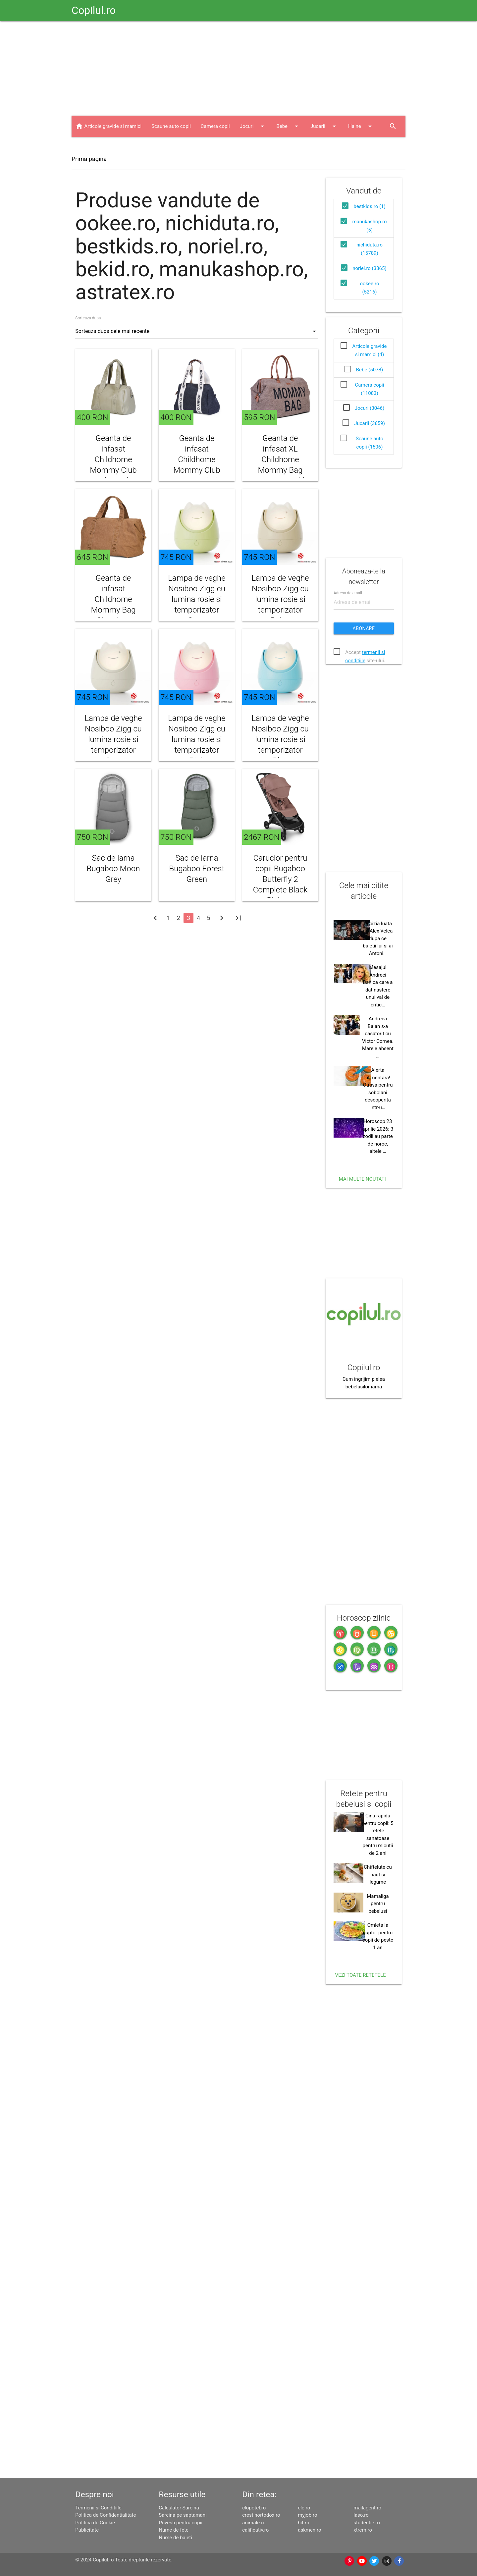  Describe the element at coordinates (280, 739) in the screenshot. I see `Lampa de veghe Nosiboo Zigg cu lumina rosie si temporizator Blue` at that location.